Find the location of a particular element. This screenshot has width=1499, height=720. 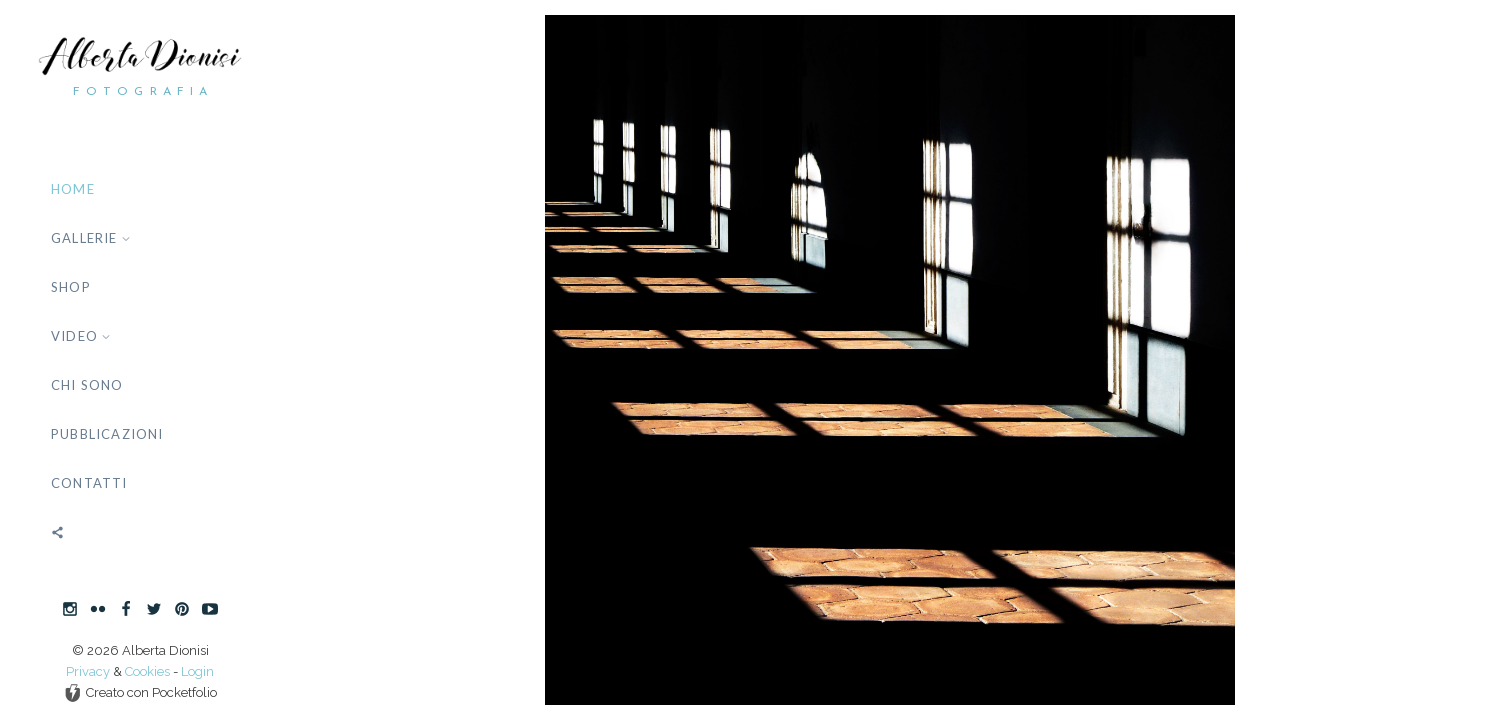

Chi sono is located at coordinates (87, 385).